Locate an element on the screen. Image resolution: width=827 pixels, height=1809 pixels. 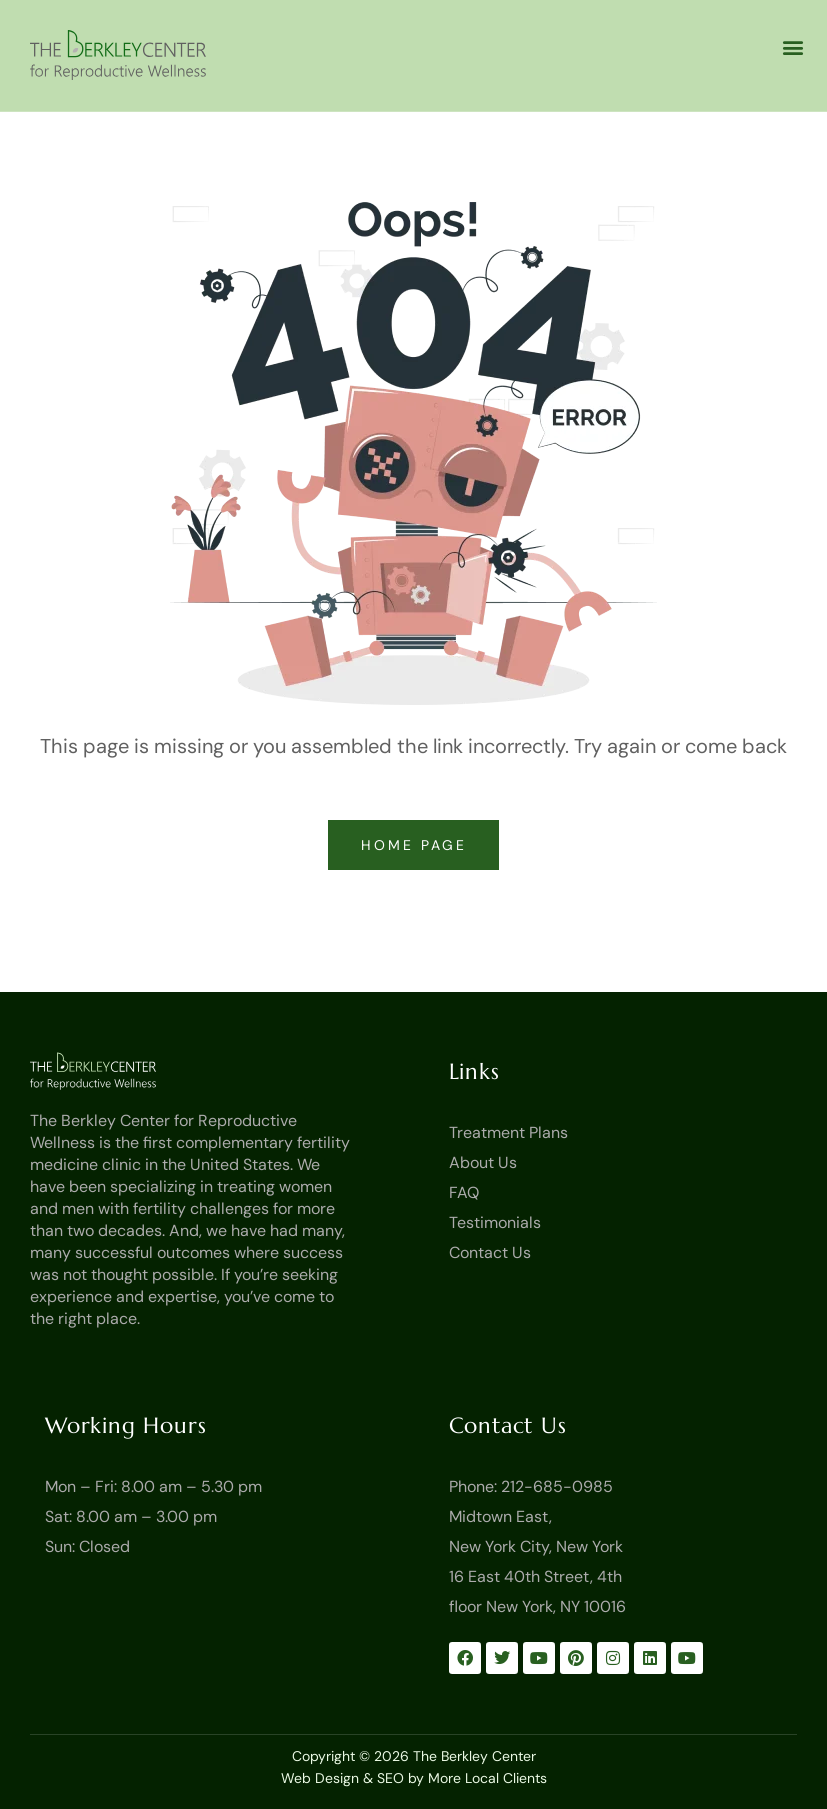
[Go to Homepage] is located at coordinates (123, 1071).